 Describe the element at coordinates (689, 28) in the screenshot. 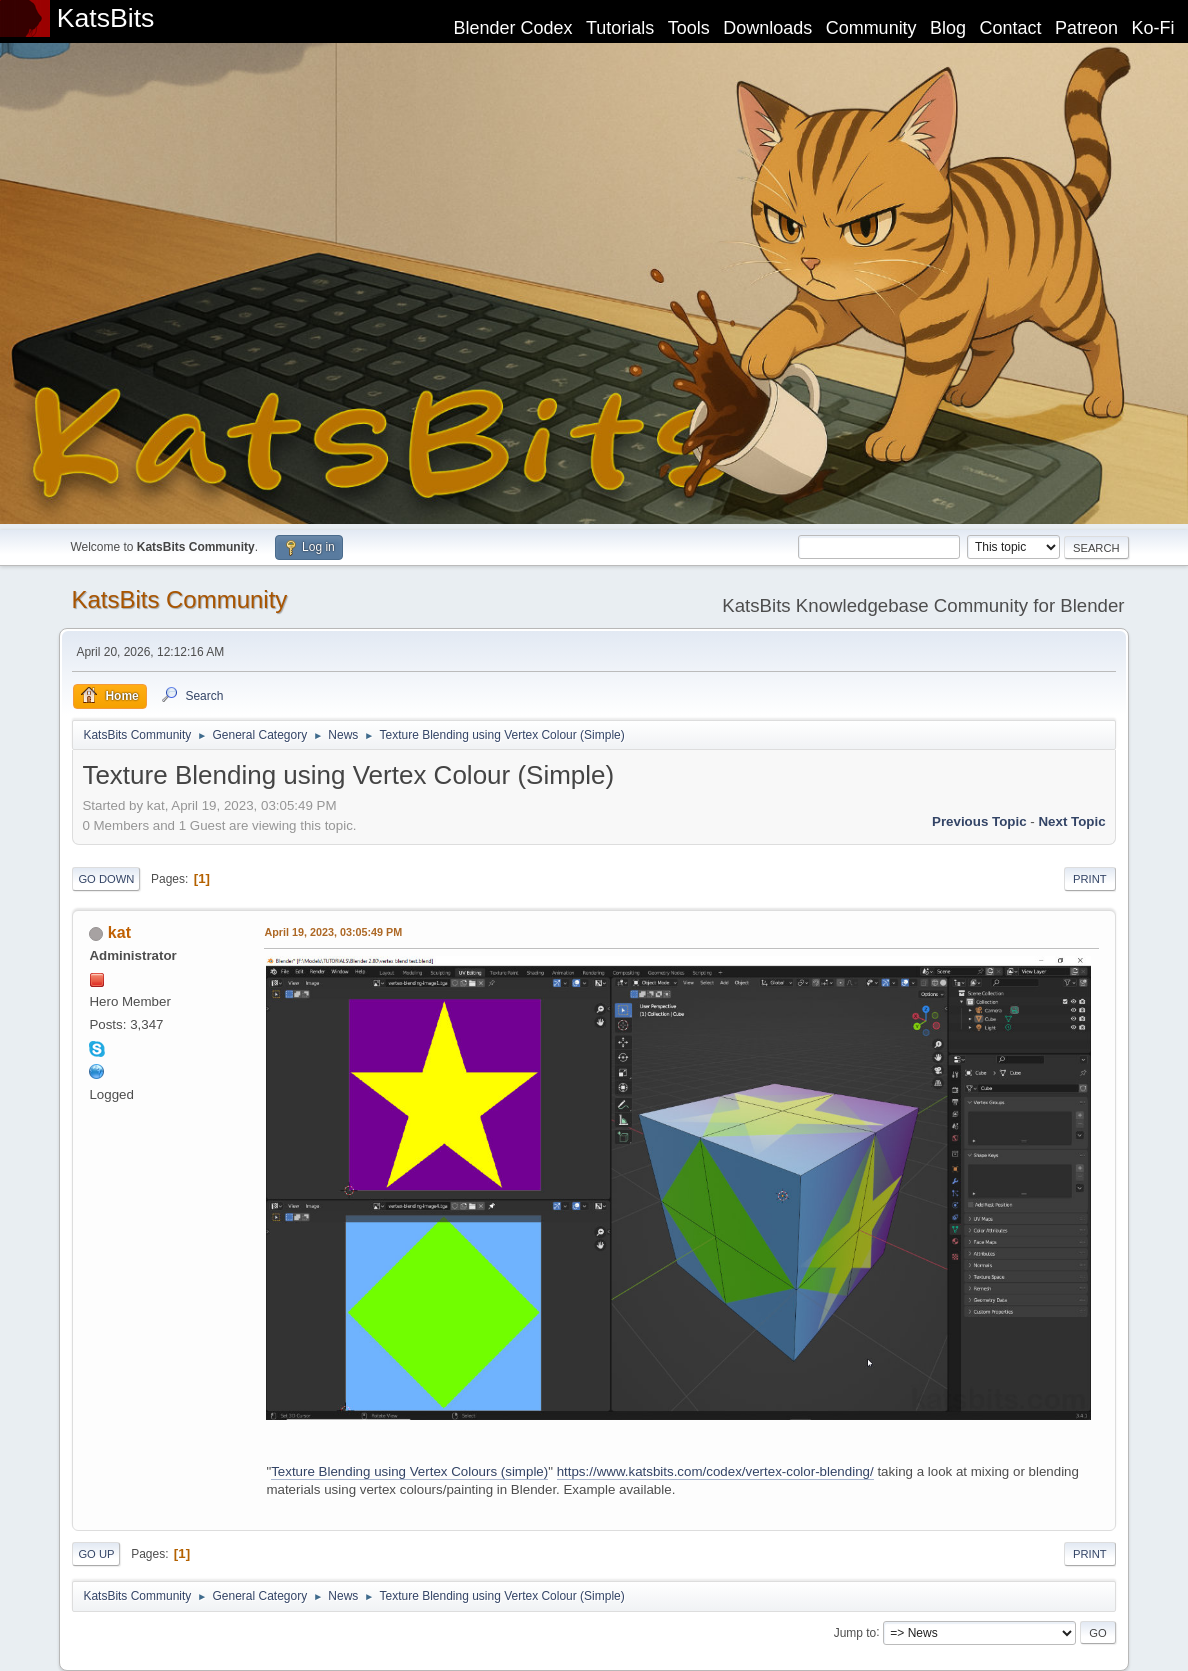

I see `Tools` at that location.